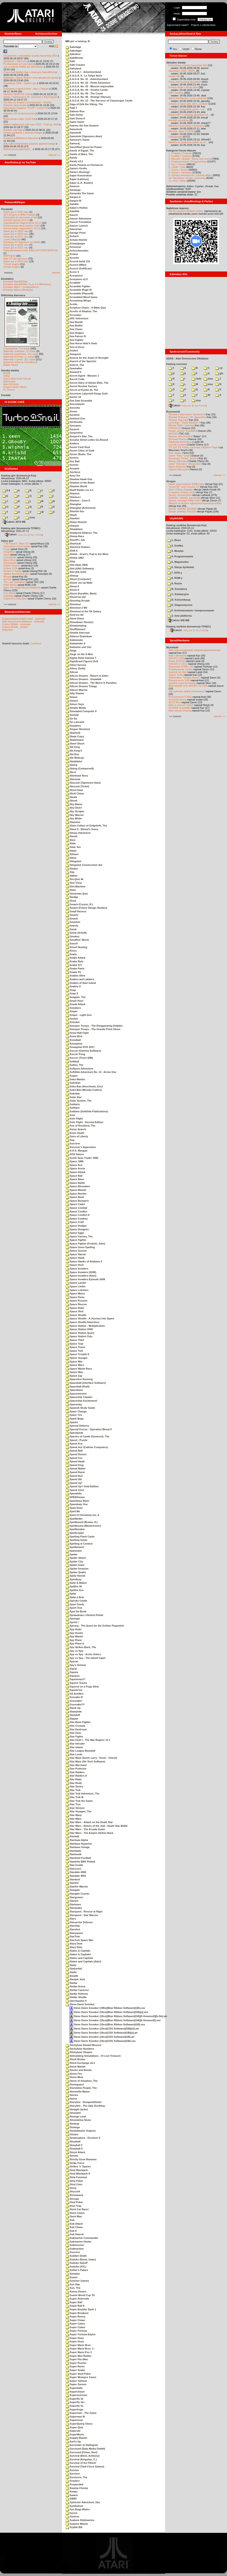 The height and width of the screenshot is (2576, 227). What do you see at coordinates (75, 557) in the screenshot?
I see `Shiloh 1862` at bounding box center [75, 557].